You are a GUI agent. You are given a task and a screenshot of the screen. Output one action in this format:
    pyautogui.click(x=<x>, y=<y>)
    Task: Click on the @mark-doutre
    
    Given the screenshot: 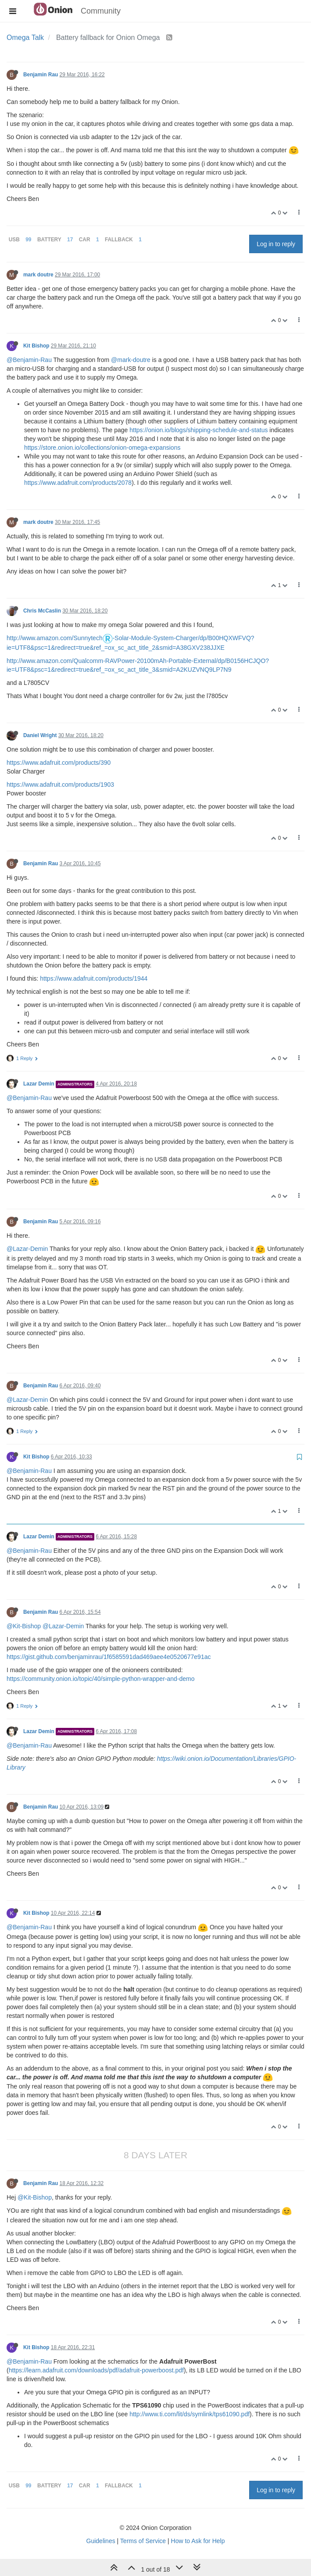 What is the action you would take?
    pyautogui.click(x=130, y=359)
    